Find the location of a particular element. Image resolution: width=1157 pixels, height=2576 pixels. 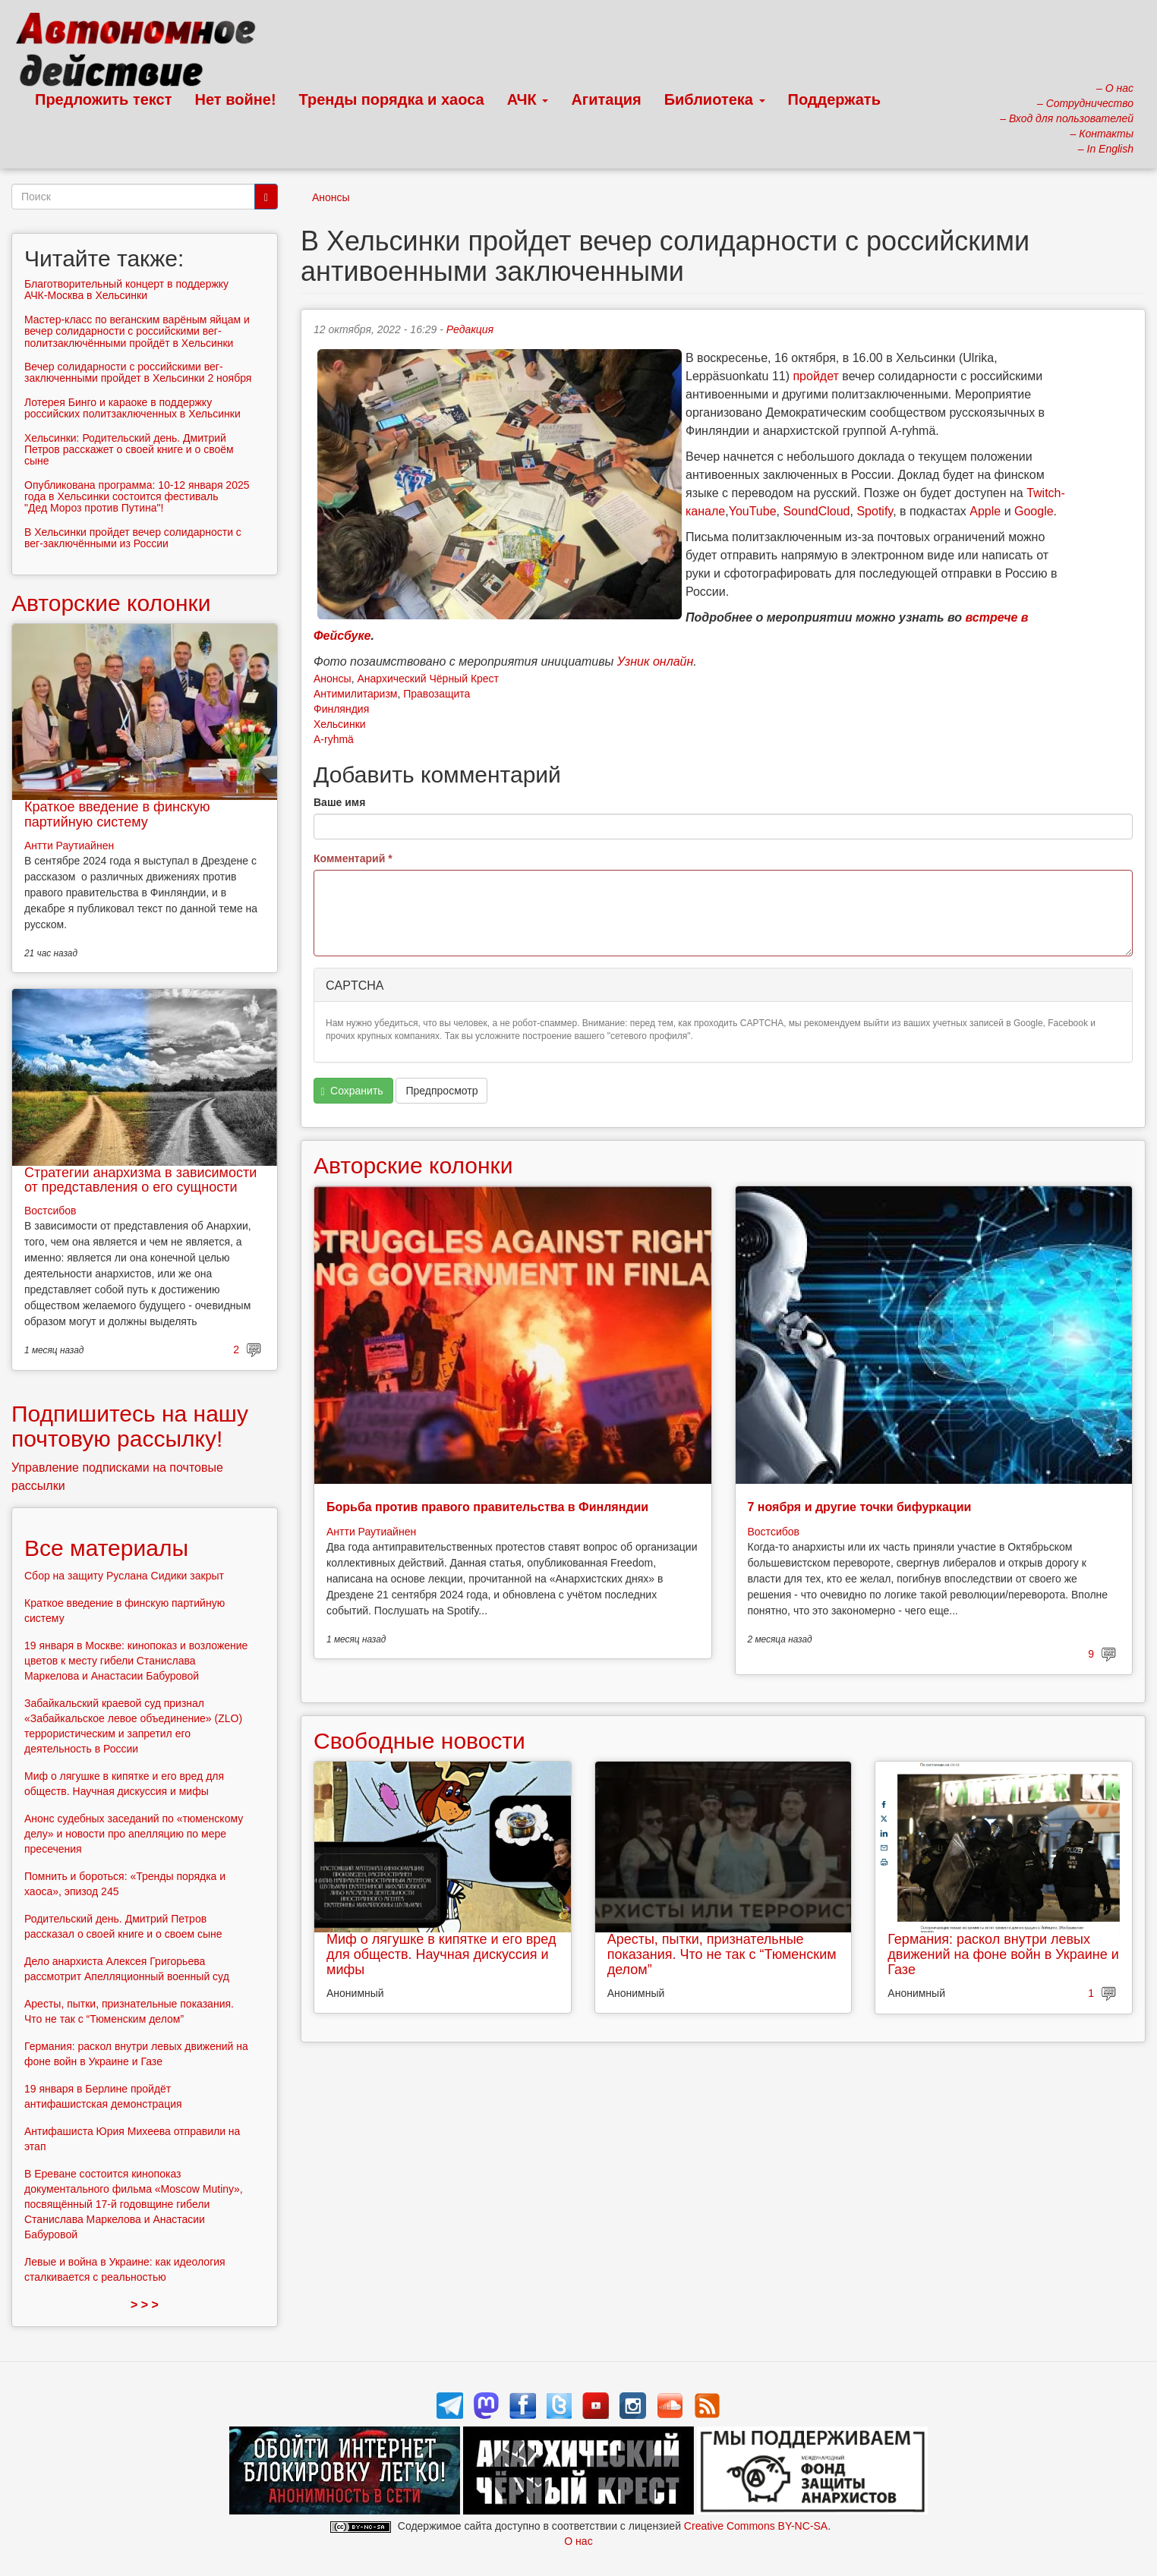

Стратегии анархизма в зависимости от представления о его сущности is located at coordinates (140, 1180).